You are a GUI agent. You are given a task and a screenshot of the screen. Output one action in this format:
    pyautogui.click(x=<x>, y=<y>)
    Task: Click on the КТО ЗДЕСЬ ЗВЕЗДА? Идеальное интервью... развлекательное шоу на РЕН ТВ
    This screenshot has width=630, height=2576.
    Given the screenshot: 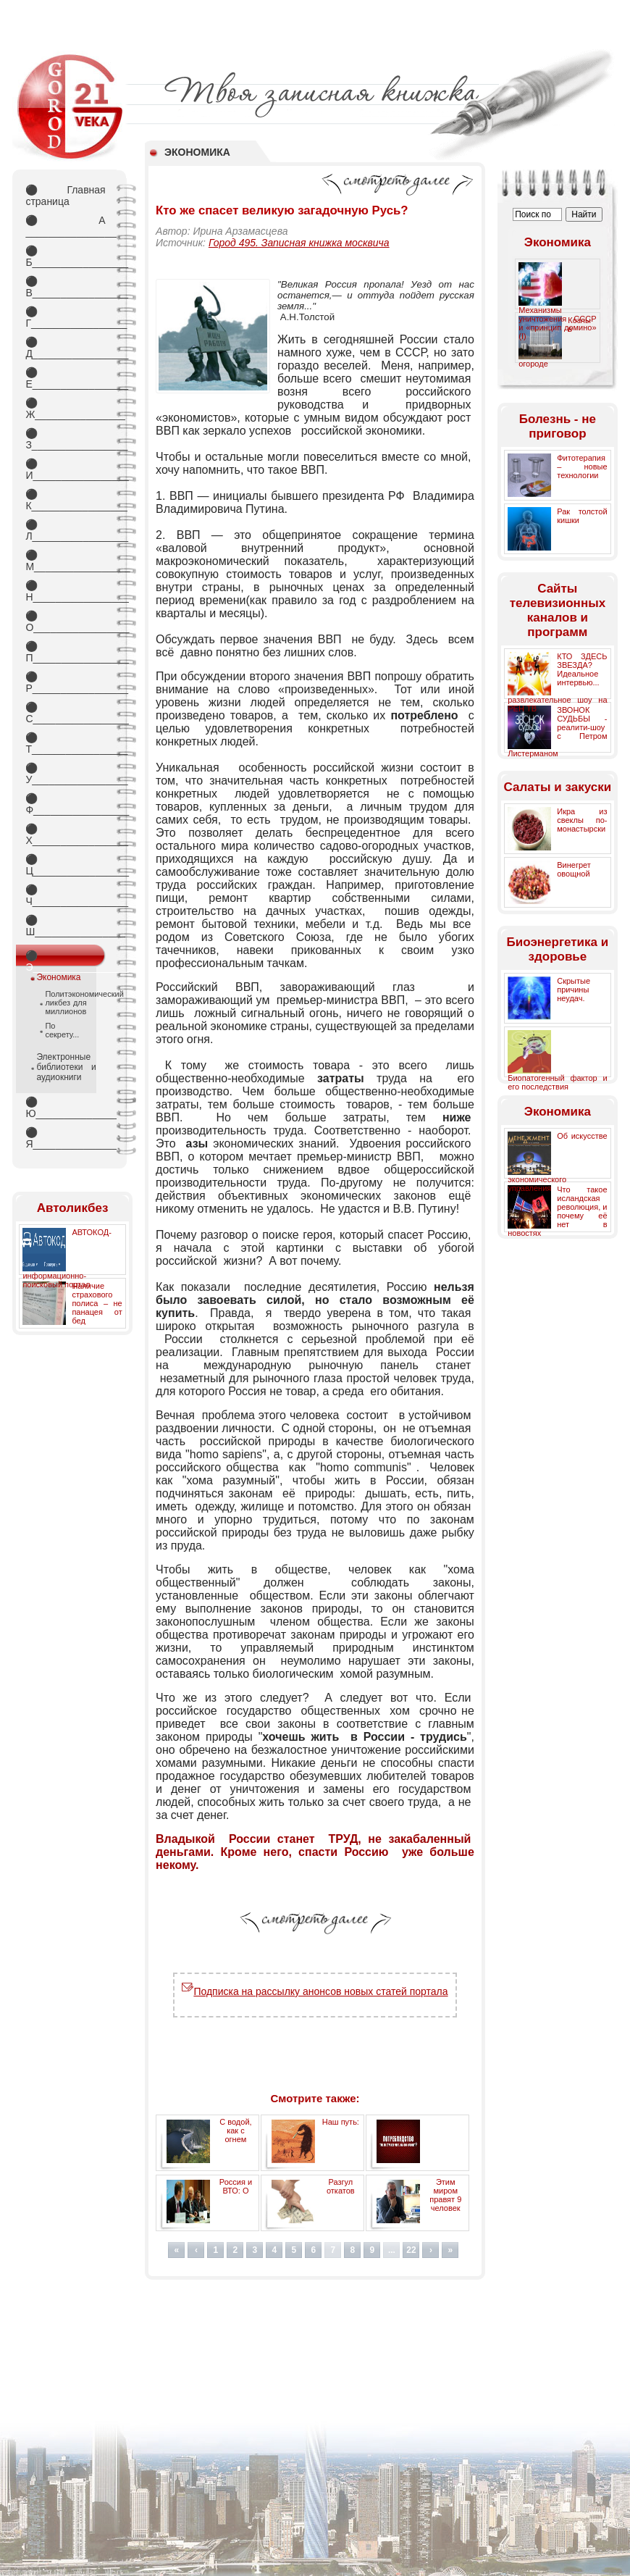 What is the action you would take?
    pyautogui.click(x=557, y=682)
    